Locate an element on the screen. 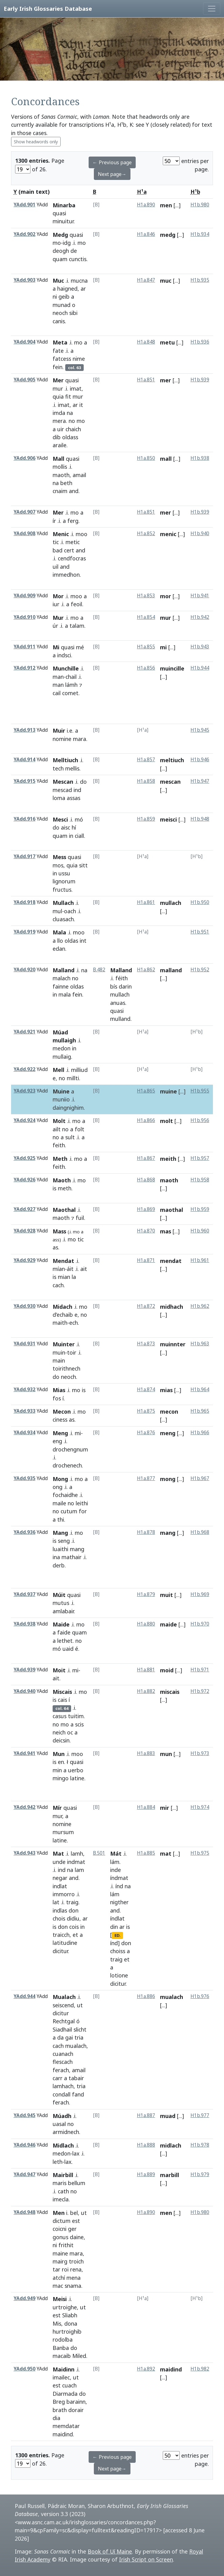  indlat is located at coordinates (60, 1886).